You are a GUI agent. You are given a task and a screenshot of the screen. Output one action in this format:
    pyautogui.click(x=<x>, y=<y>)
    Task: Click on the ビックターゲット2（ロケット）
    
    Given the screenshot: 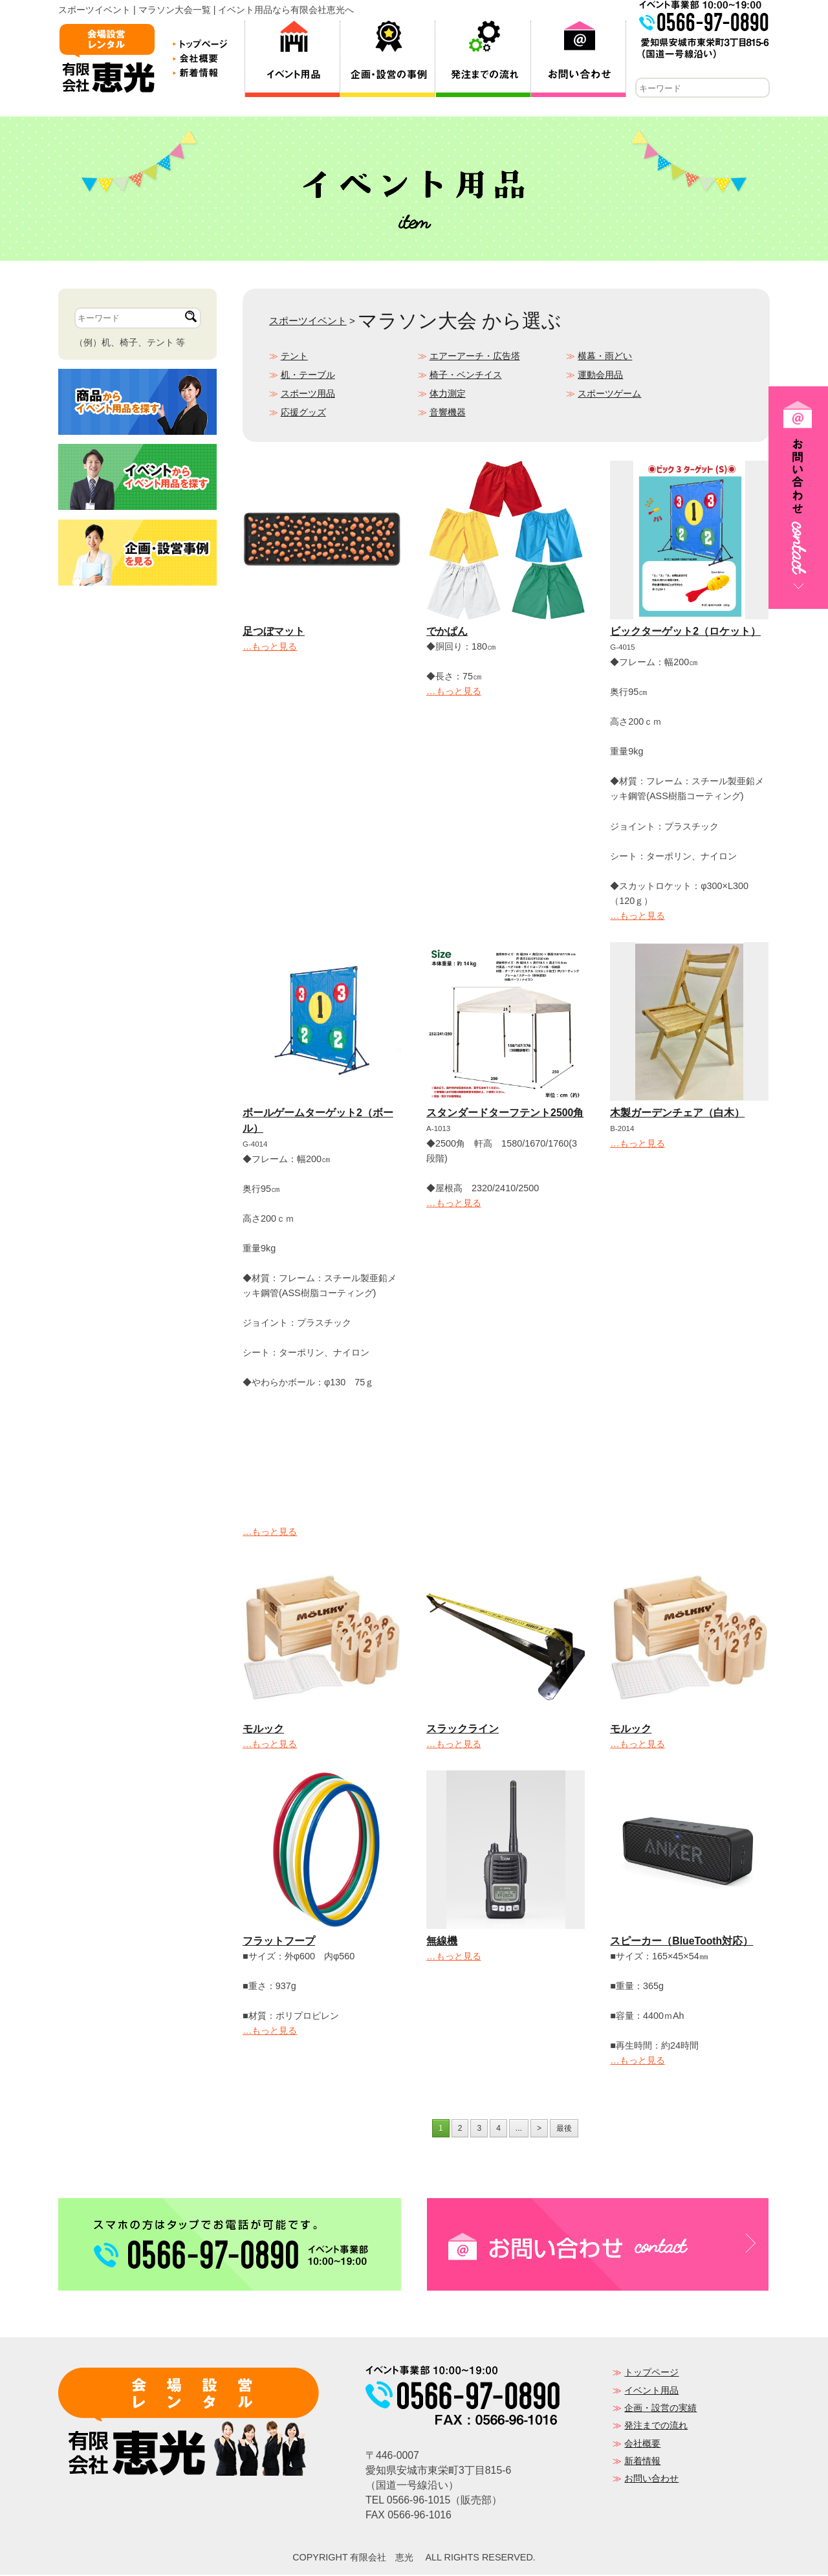 What is the action you would take?
    pyautogui.click(x=685, y=632)
    